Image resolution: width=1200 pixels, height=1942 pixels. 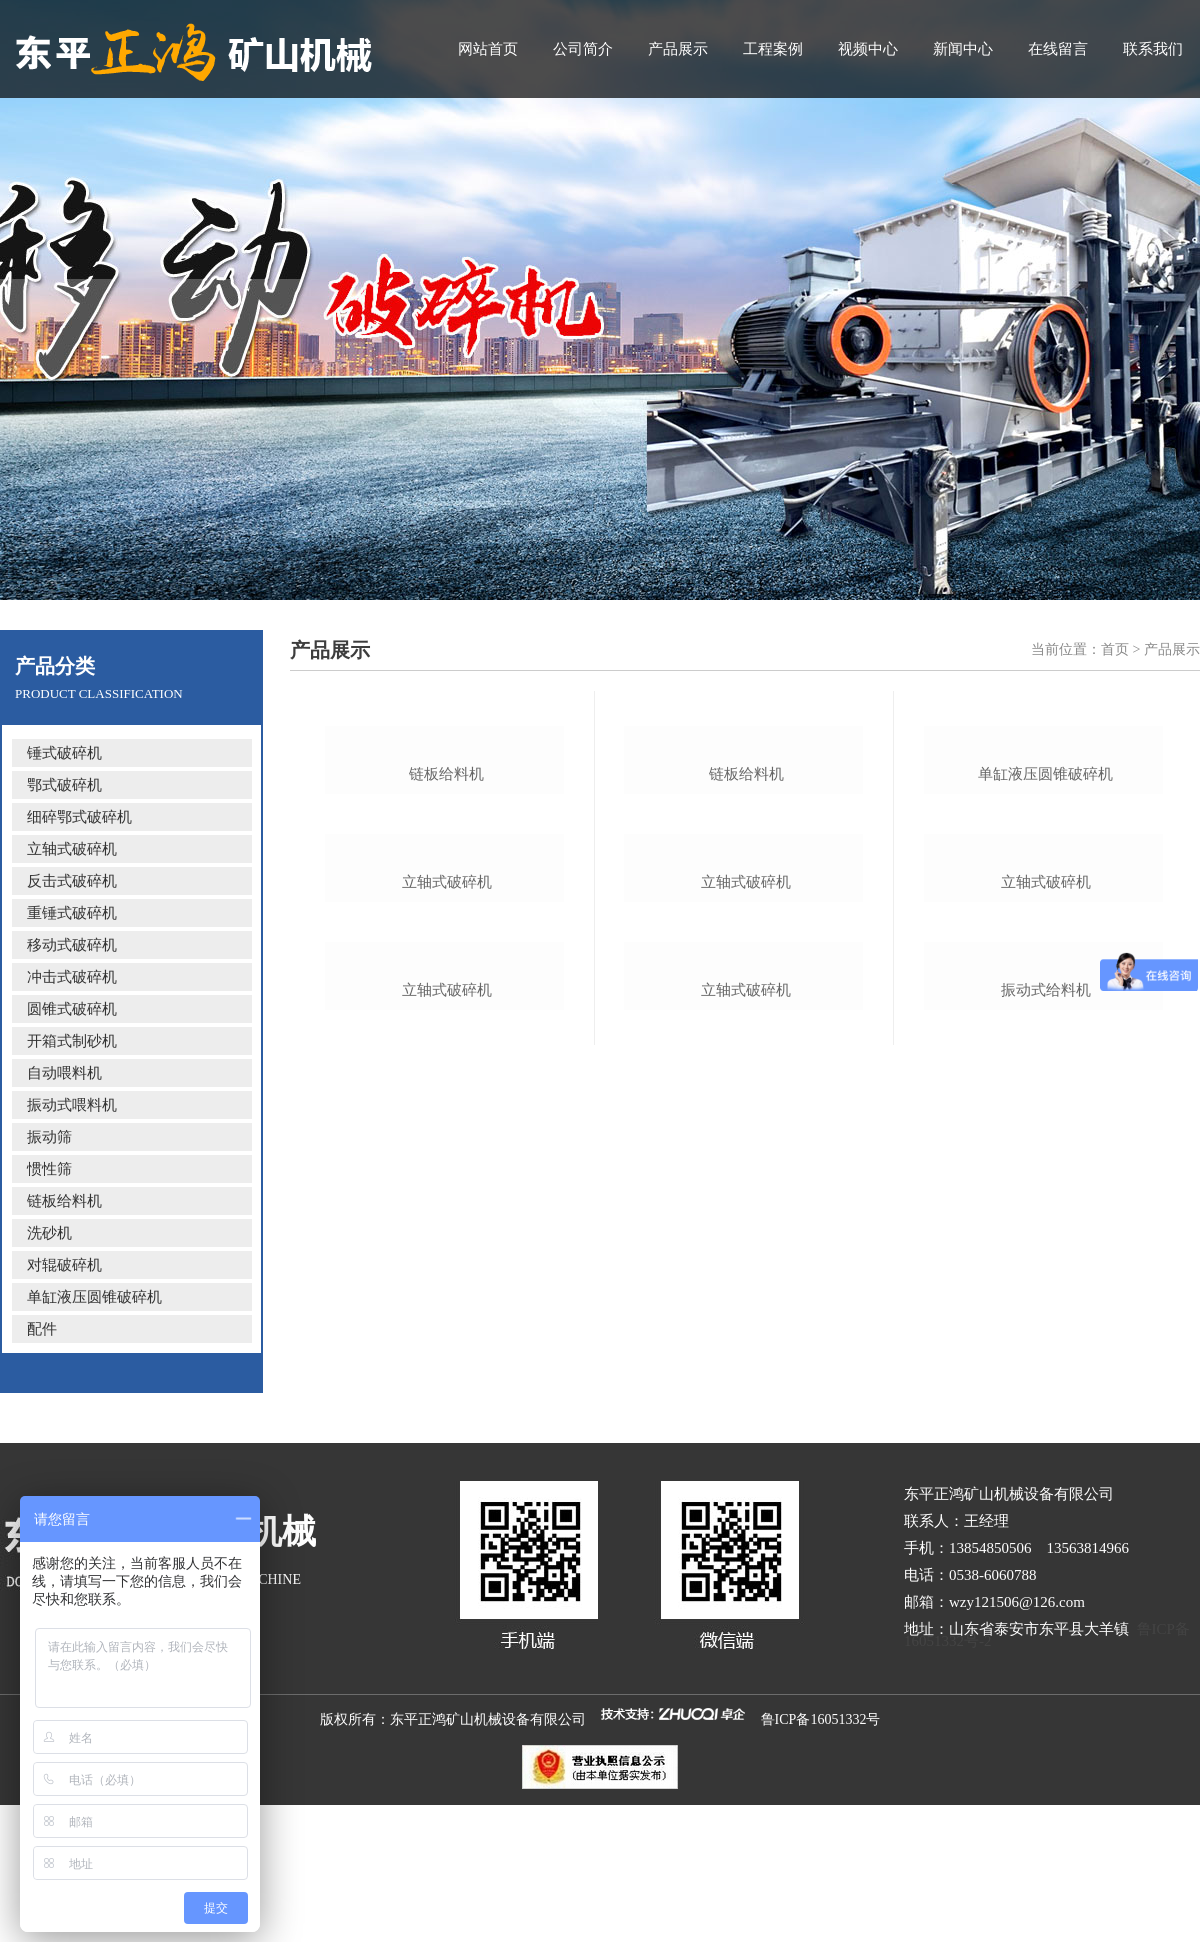 I want to click on 细碎鄂式破碎机, so click(x=79, y=817).